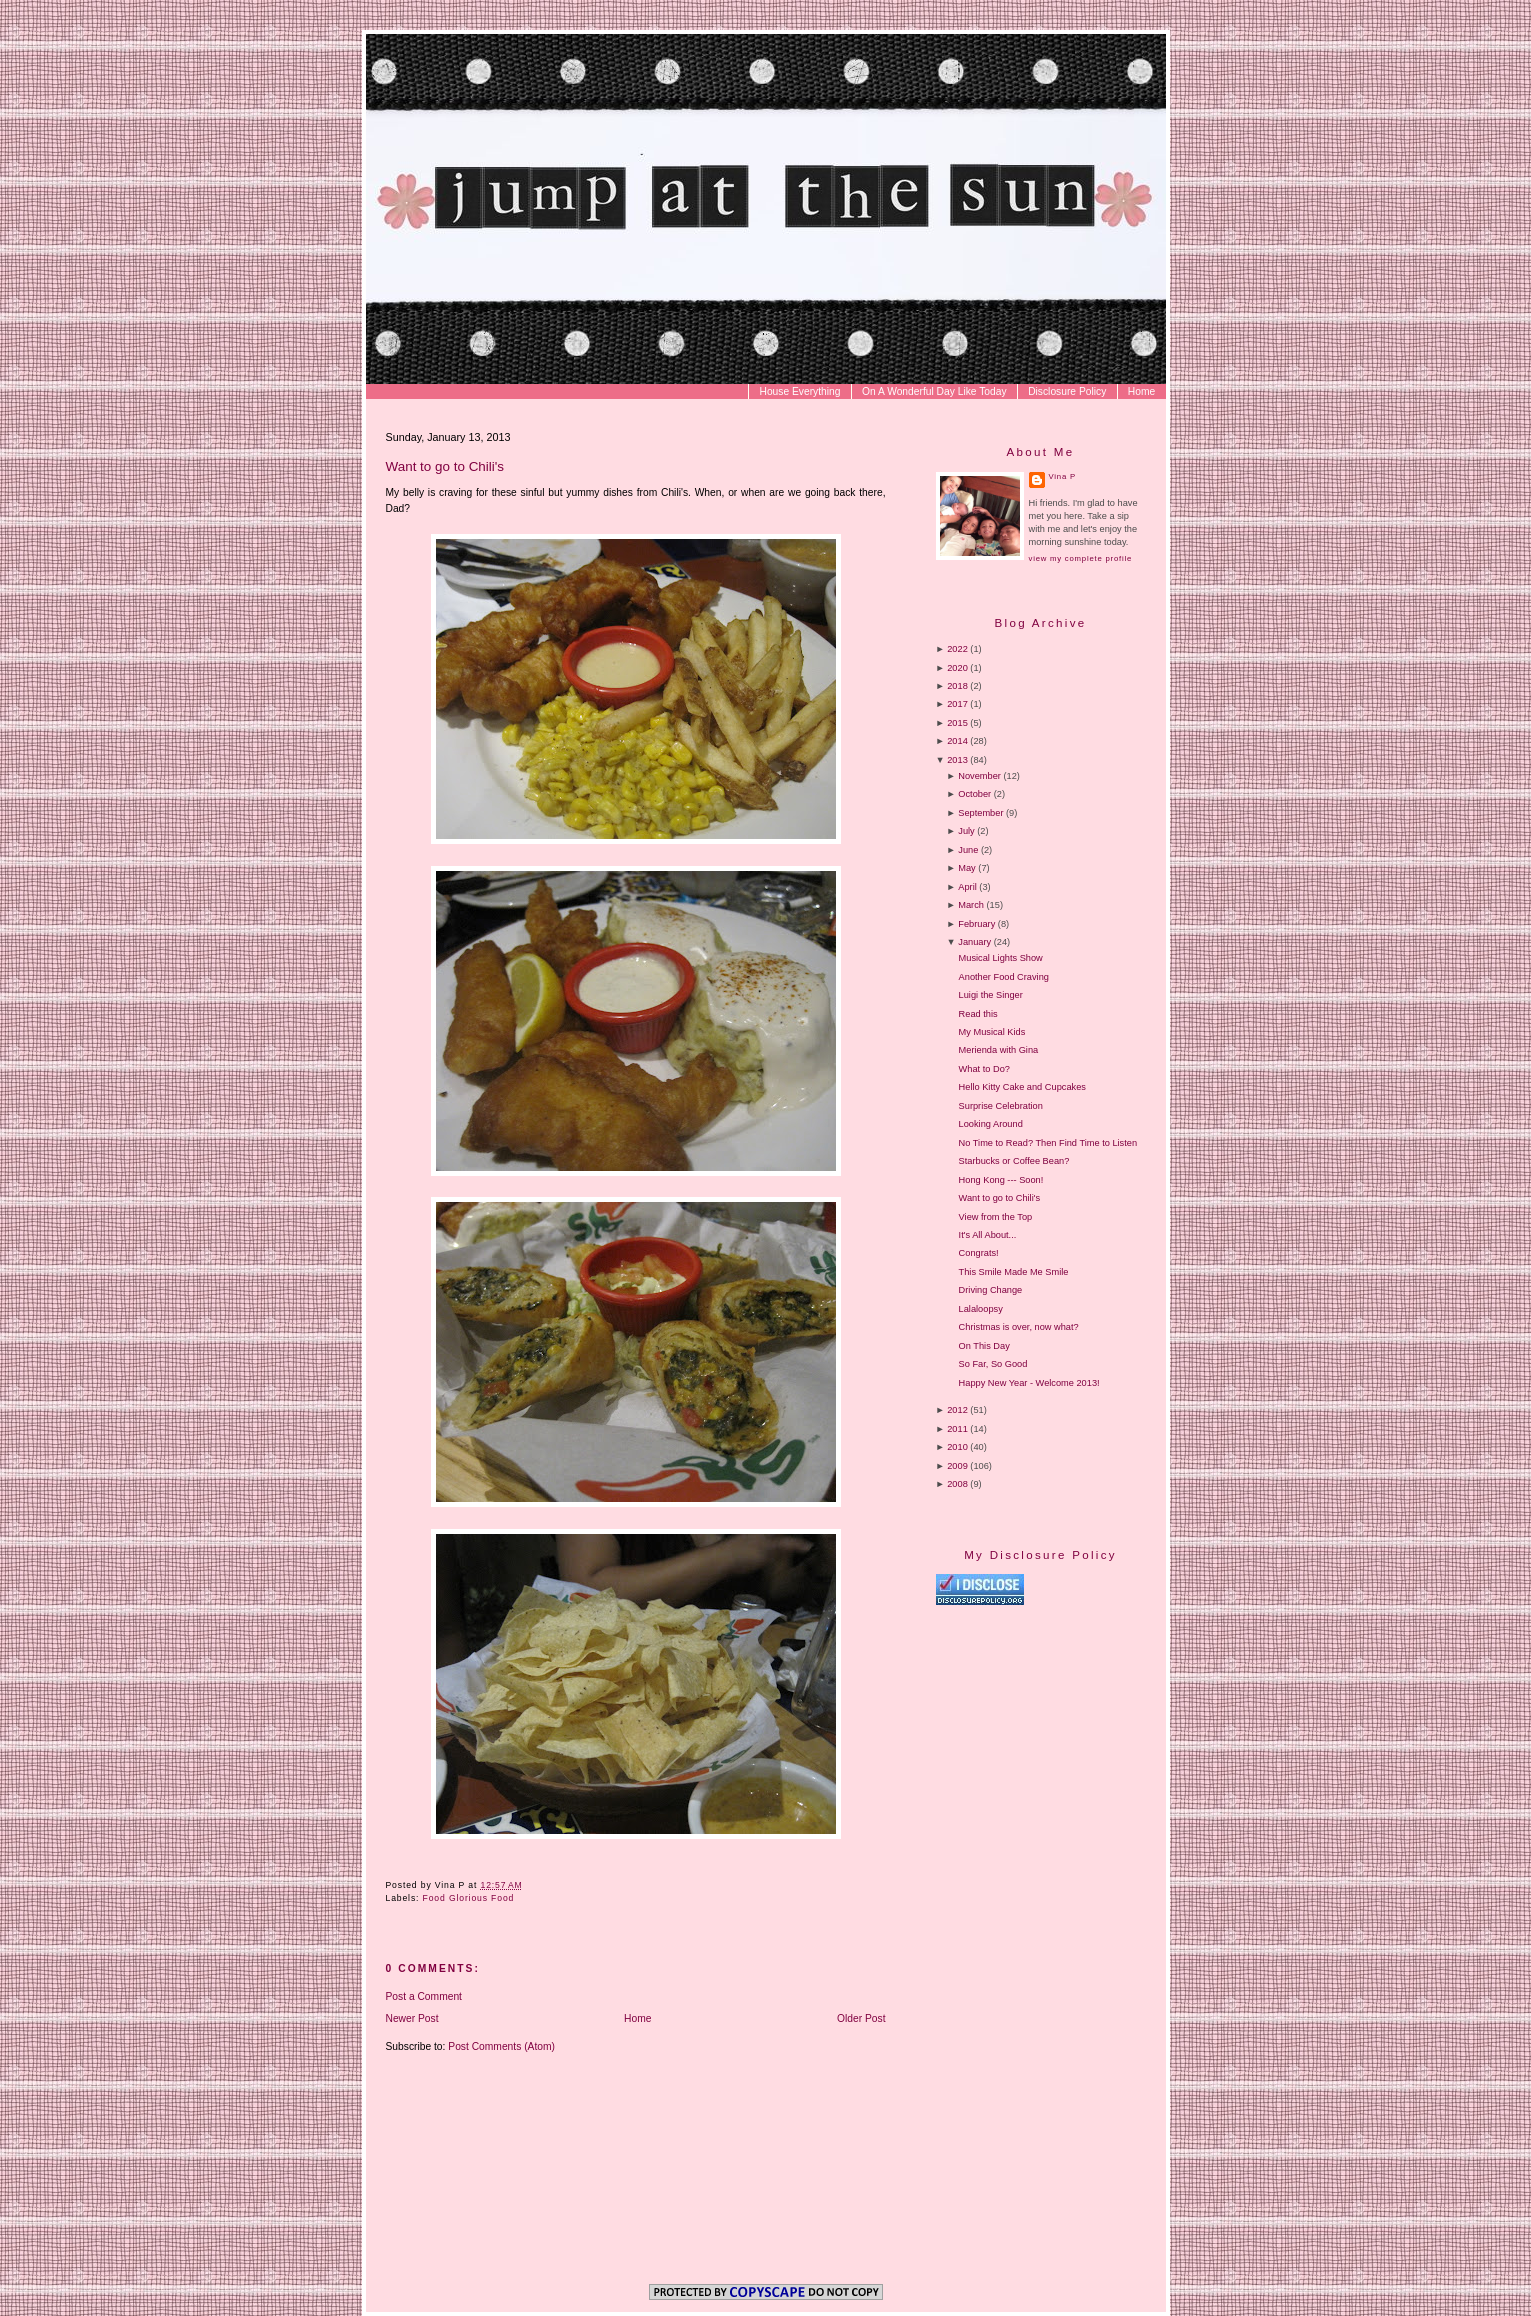  I want to click on 2013, so click(957, 760).